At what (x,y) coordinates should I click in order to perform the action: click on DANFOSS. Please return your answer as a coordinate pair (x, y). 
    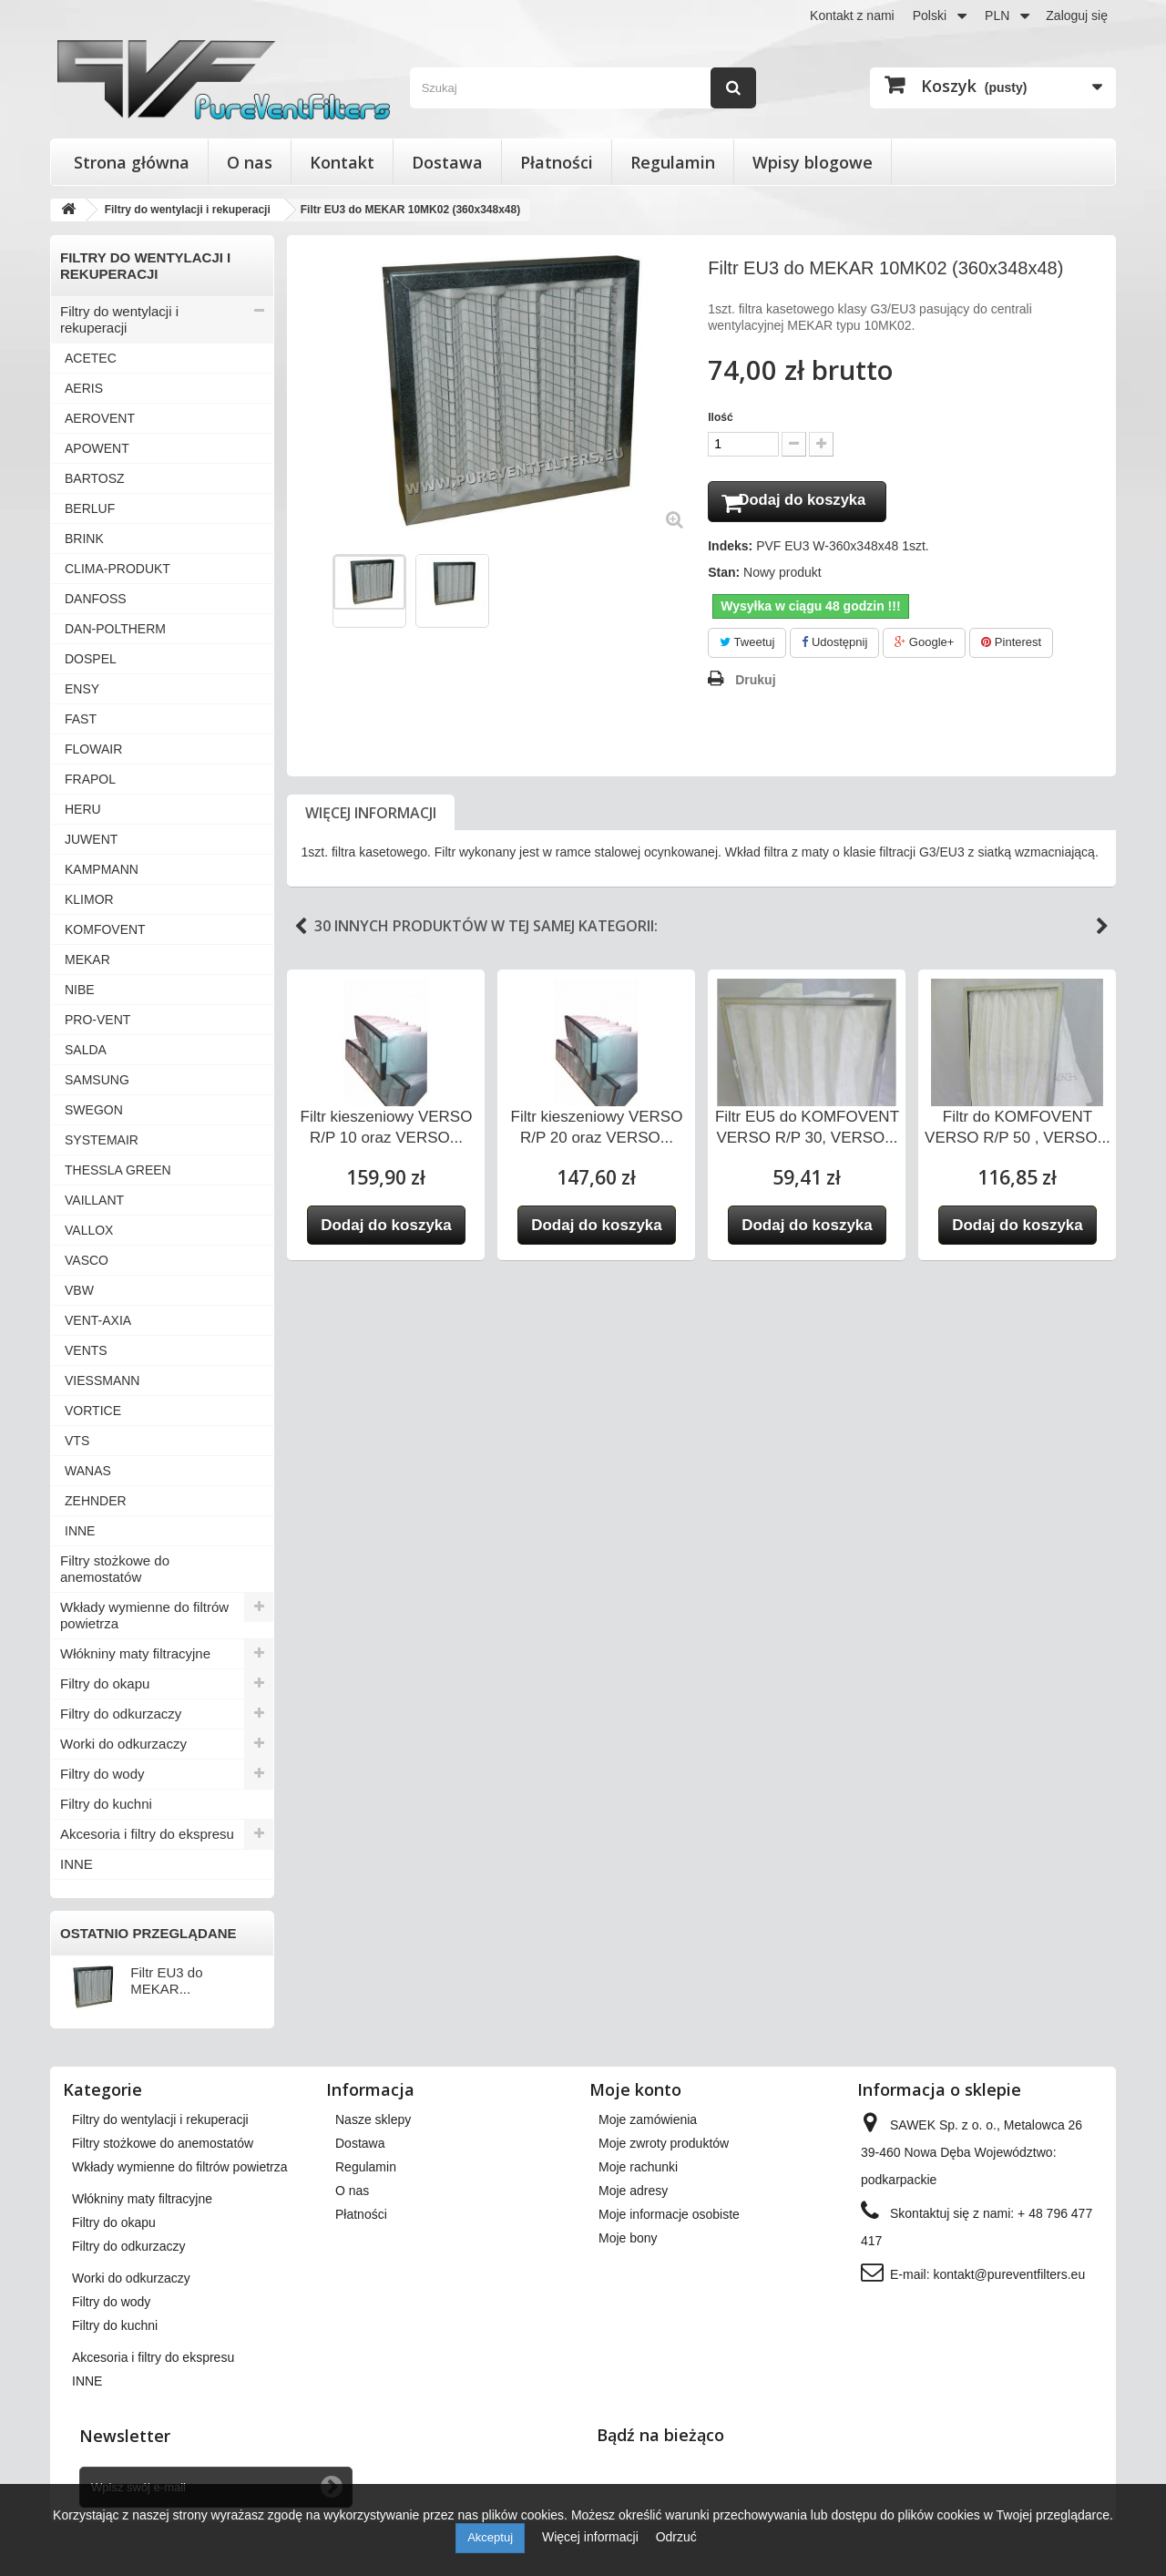
    Looking at the image, I should click on (96, 598).